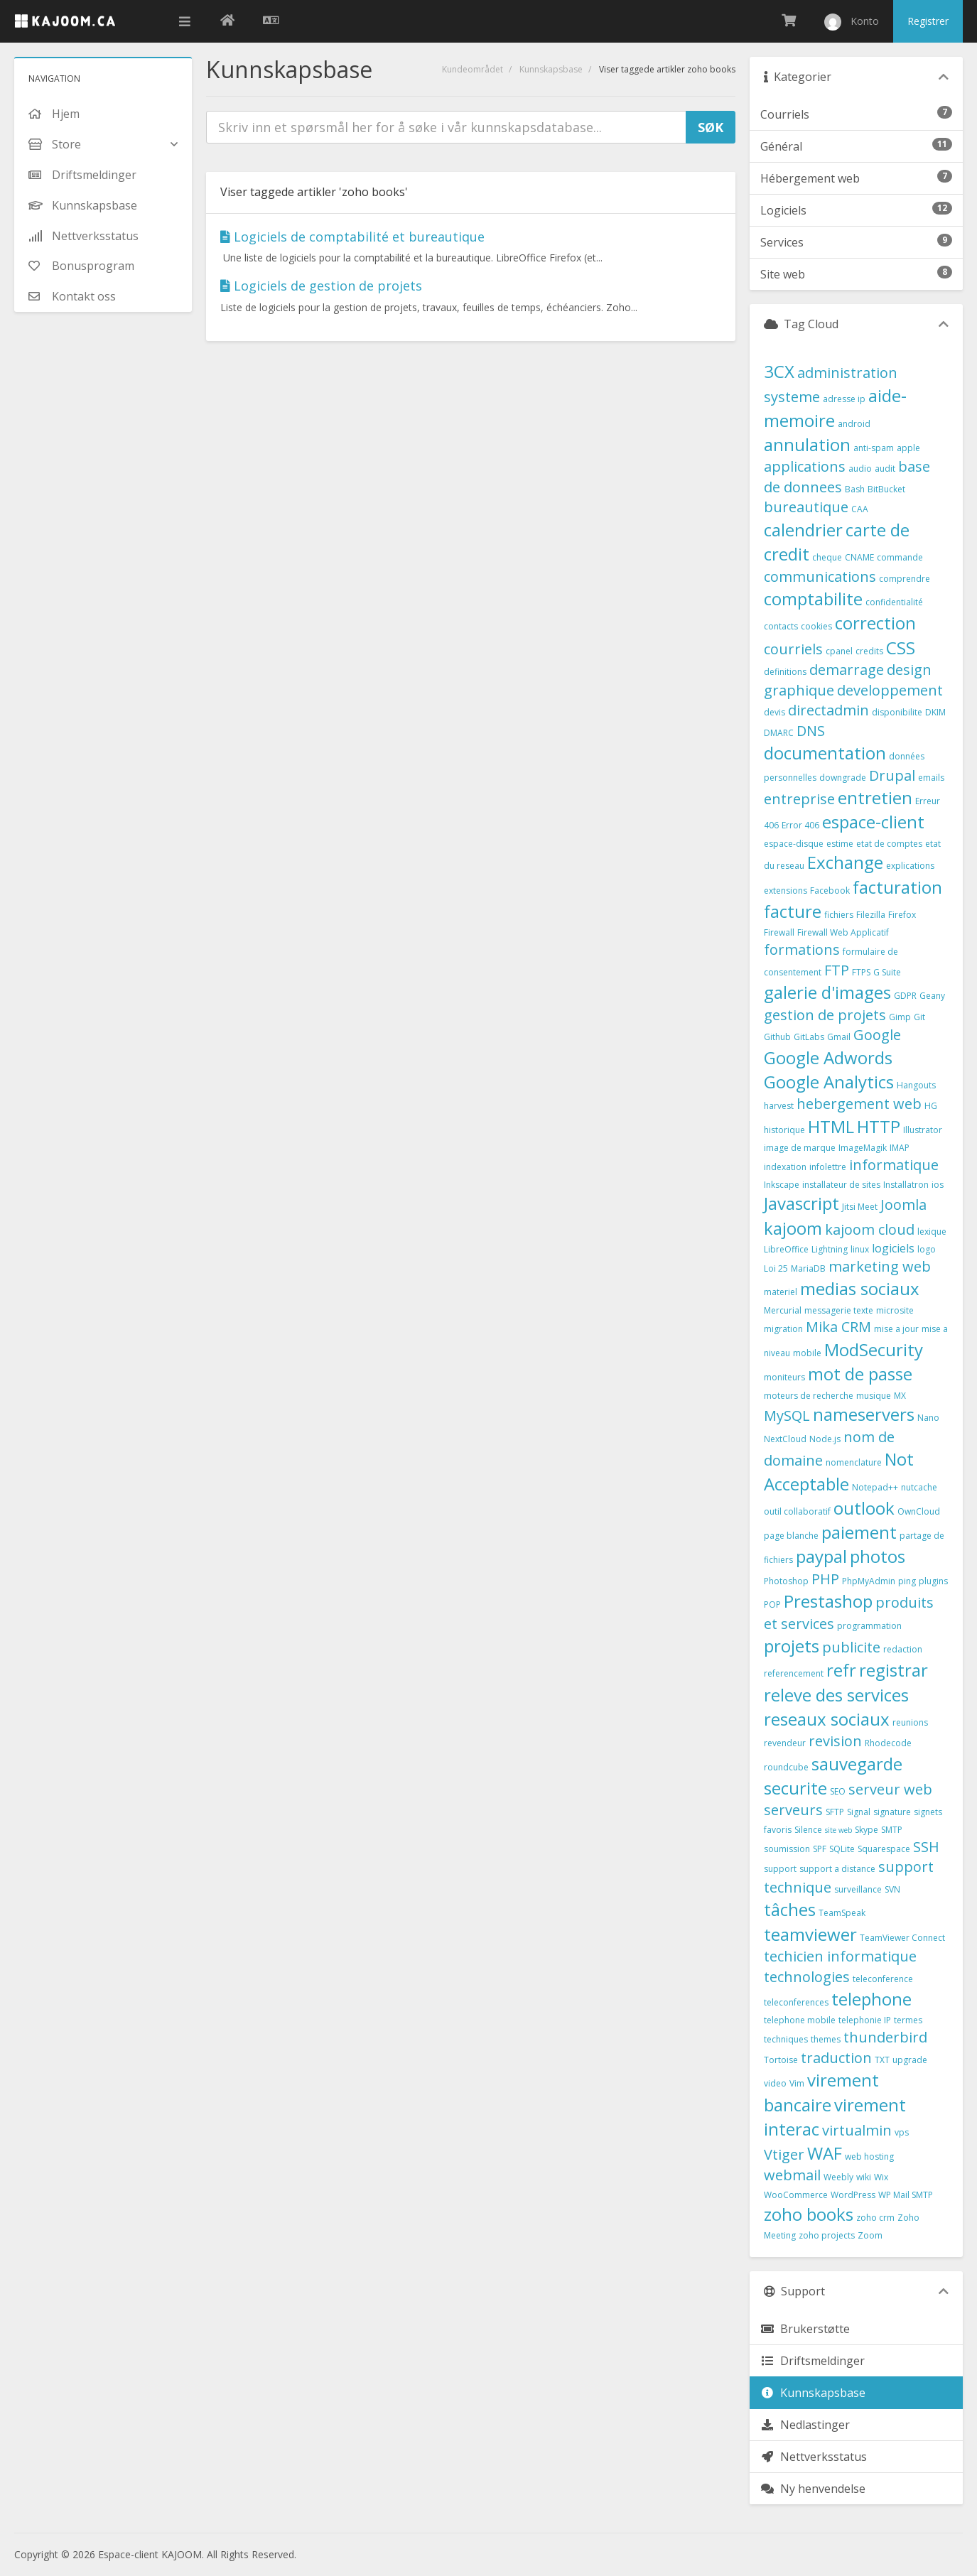 The height and width of the screenshot is (2576, 977). What do you see at coordinates (772, 1604) in the screenshot?
I see `POP` at bounding box center [772, 1604].